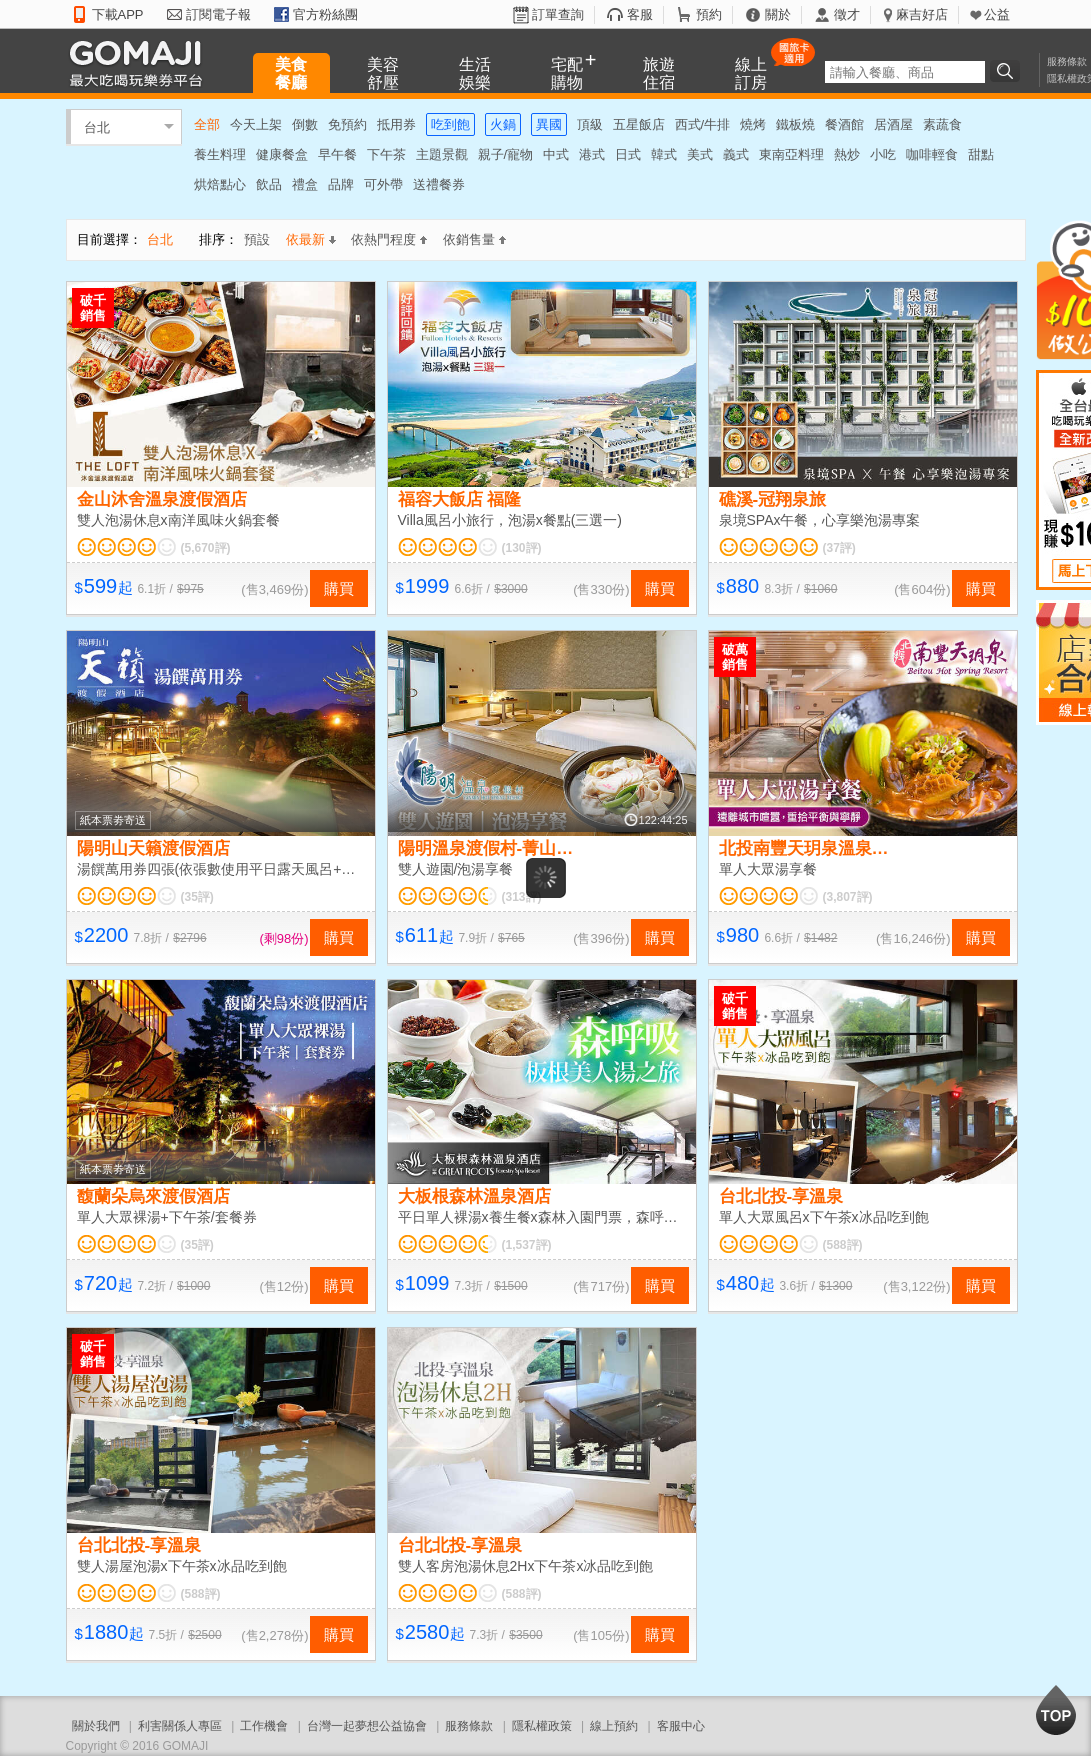  What do you see at coordinates (542, 1726) in the screenshot?
I see `隱私權政策` at bounding box center [542, 1726].